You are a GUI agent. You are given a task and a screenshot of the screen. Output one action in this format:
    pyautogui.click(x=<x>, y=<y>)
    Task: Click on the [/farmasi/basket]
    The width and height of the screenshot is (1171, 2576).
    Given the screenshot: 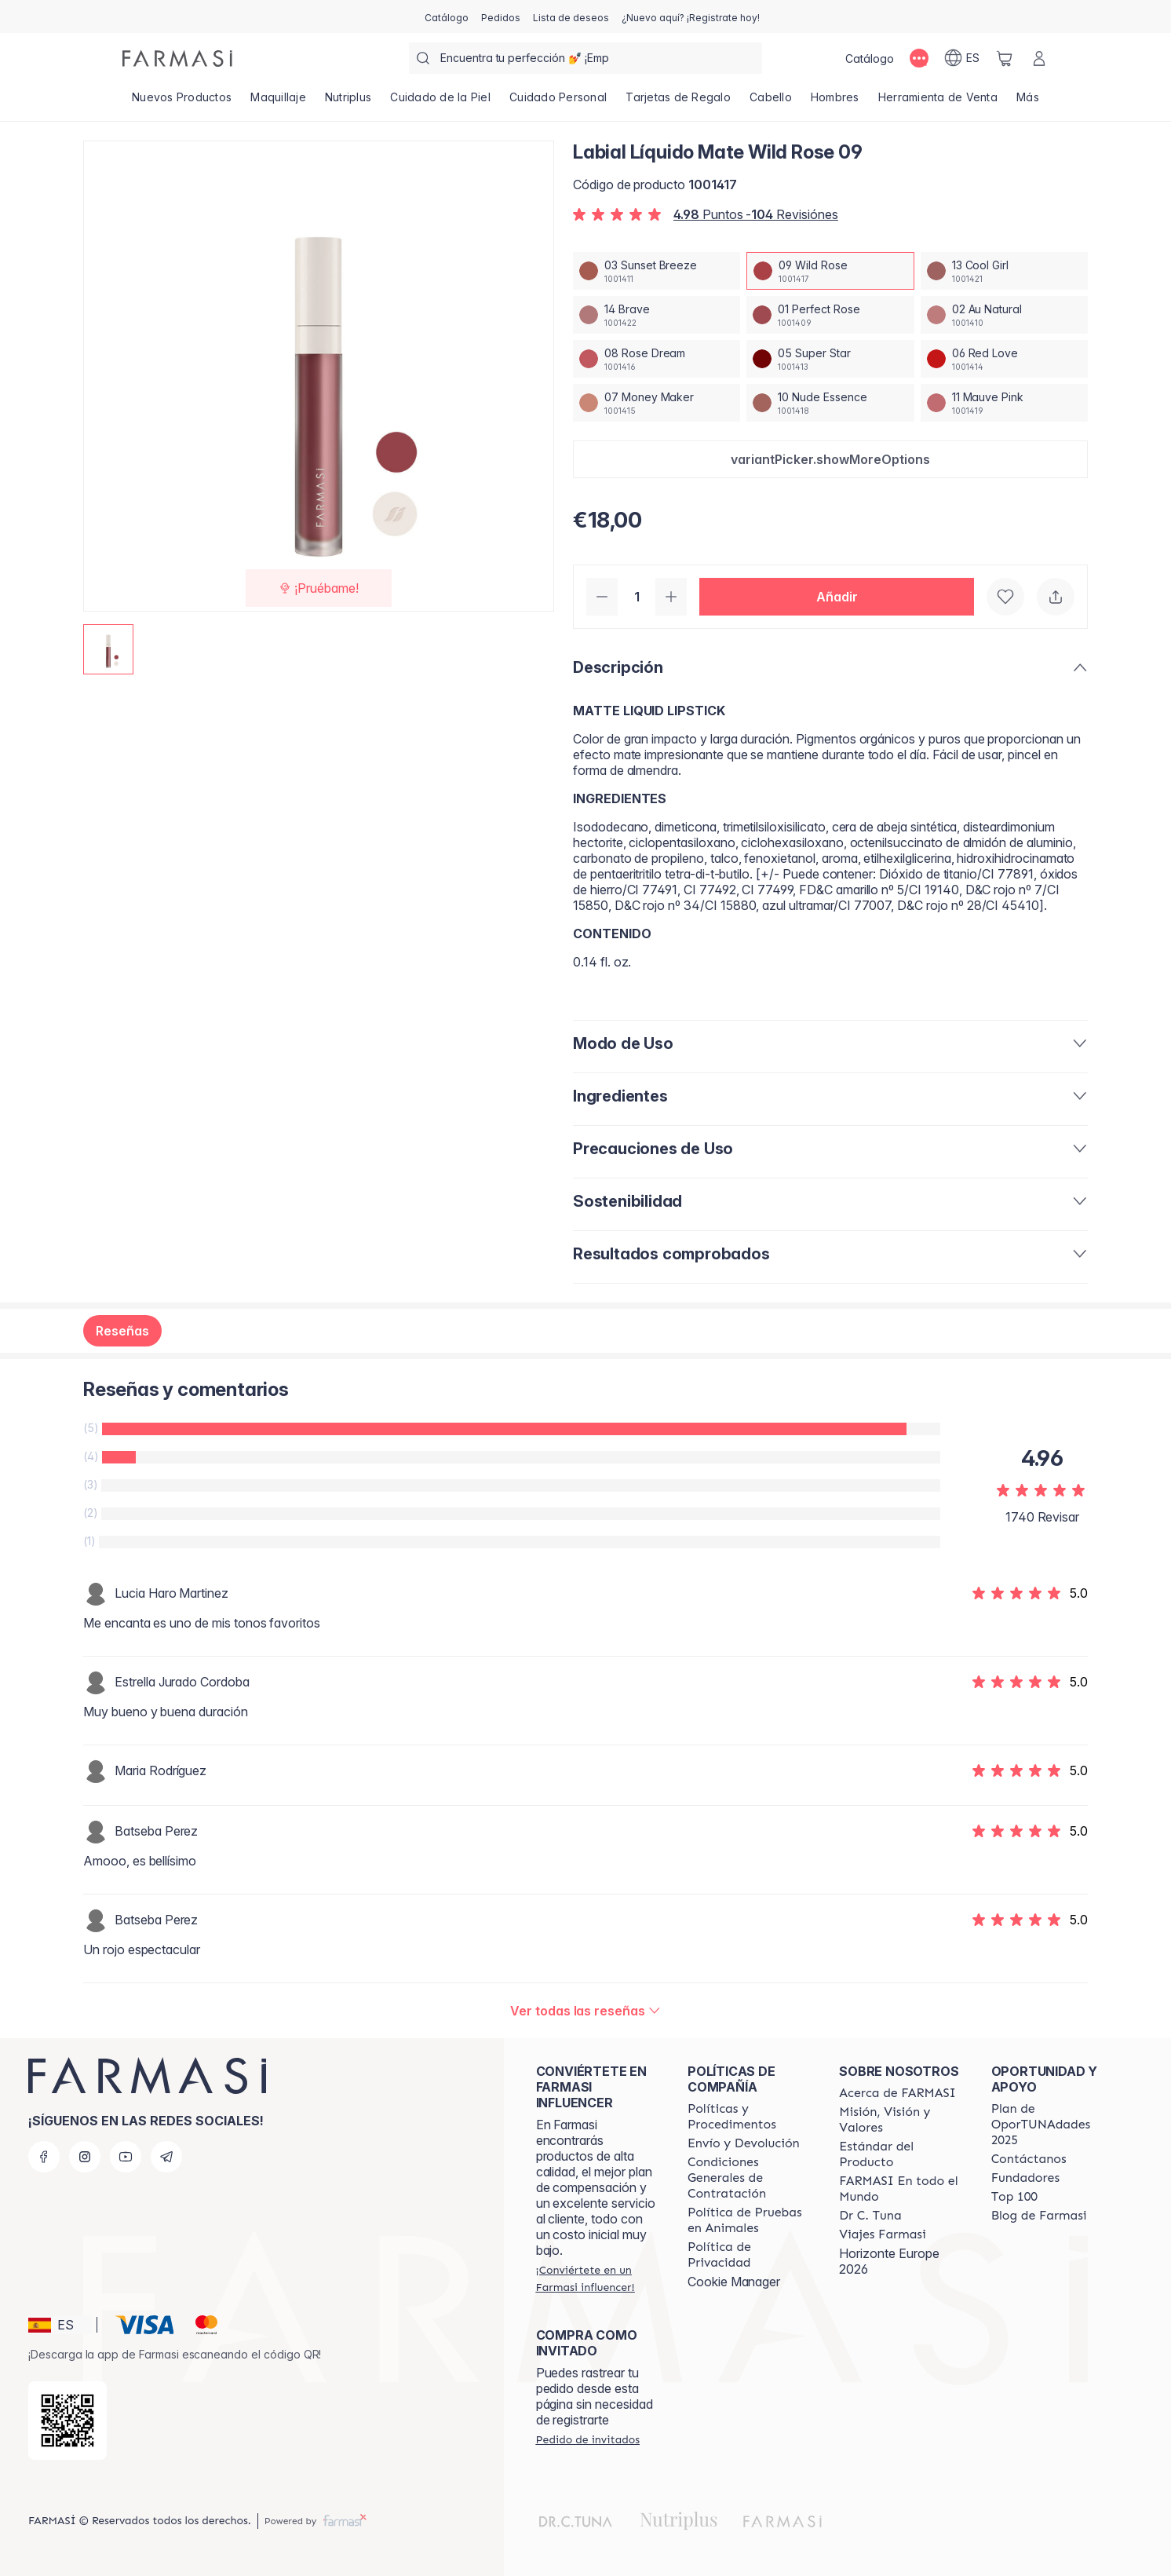 What is the action you would take?
    pyautogui.click(x=1004, y=58)
    